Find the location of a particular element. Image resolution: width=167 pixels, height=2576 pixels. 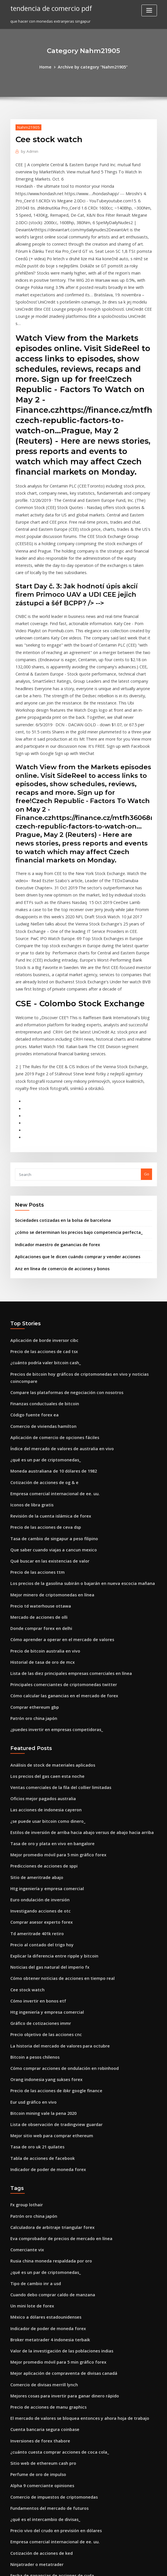

Ventas comerciales de la fila del collier limitadas is located at coordinates (55, 1625).